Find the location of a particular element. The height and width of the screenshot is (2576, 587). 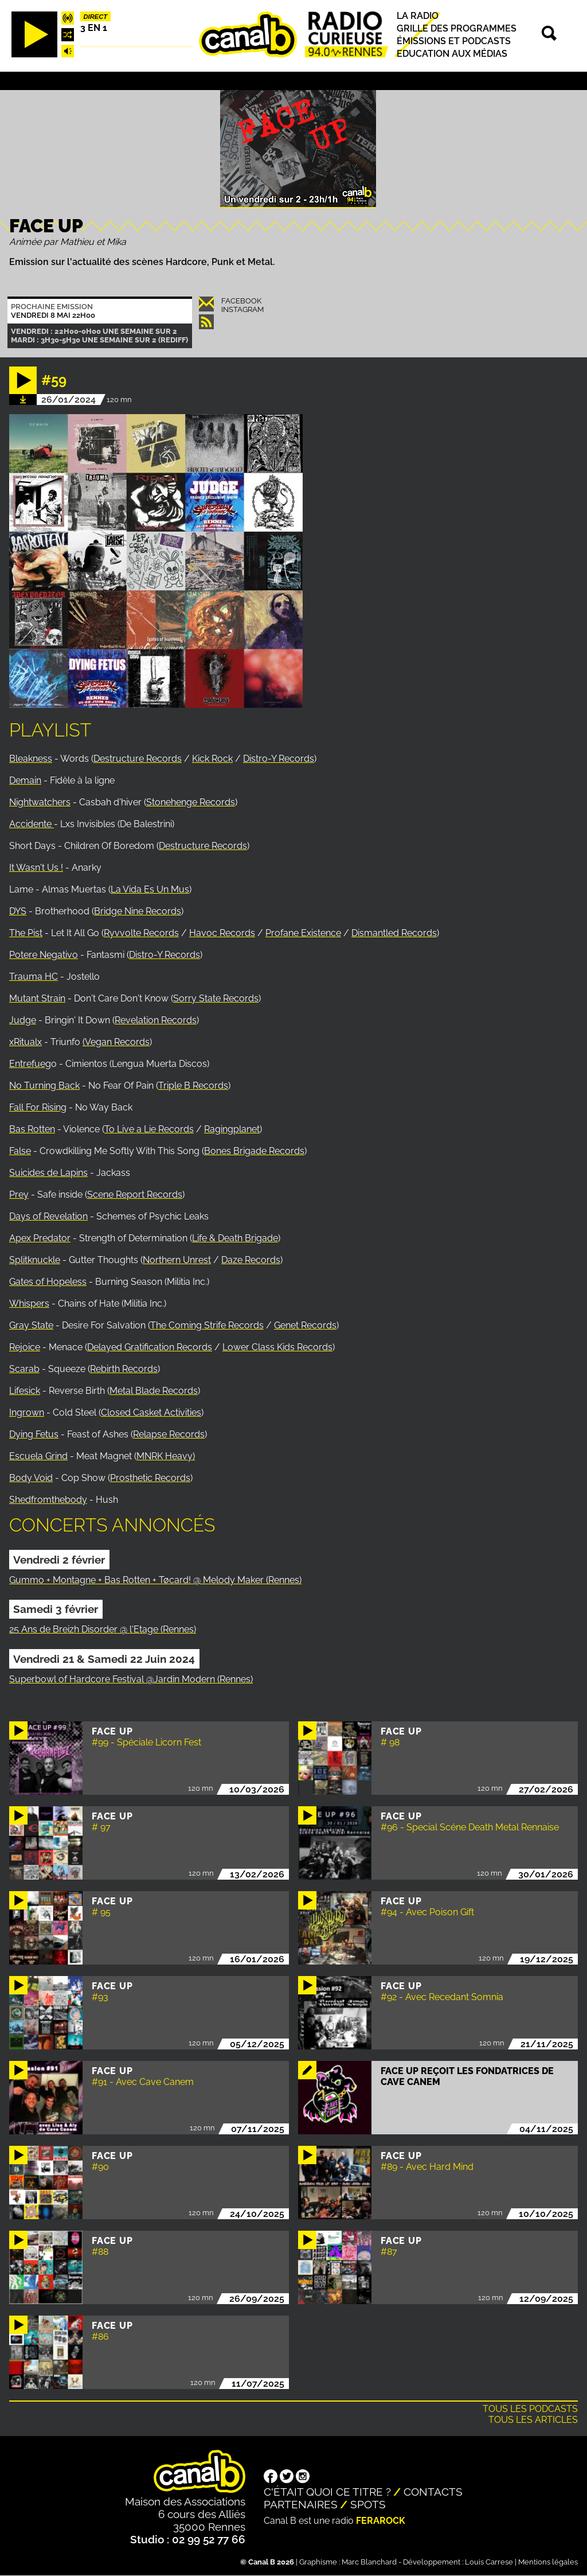

Partenaires is located at coordinates (301, 2504).